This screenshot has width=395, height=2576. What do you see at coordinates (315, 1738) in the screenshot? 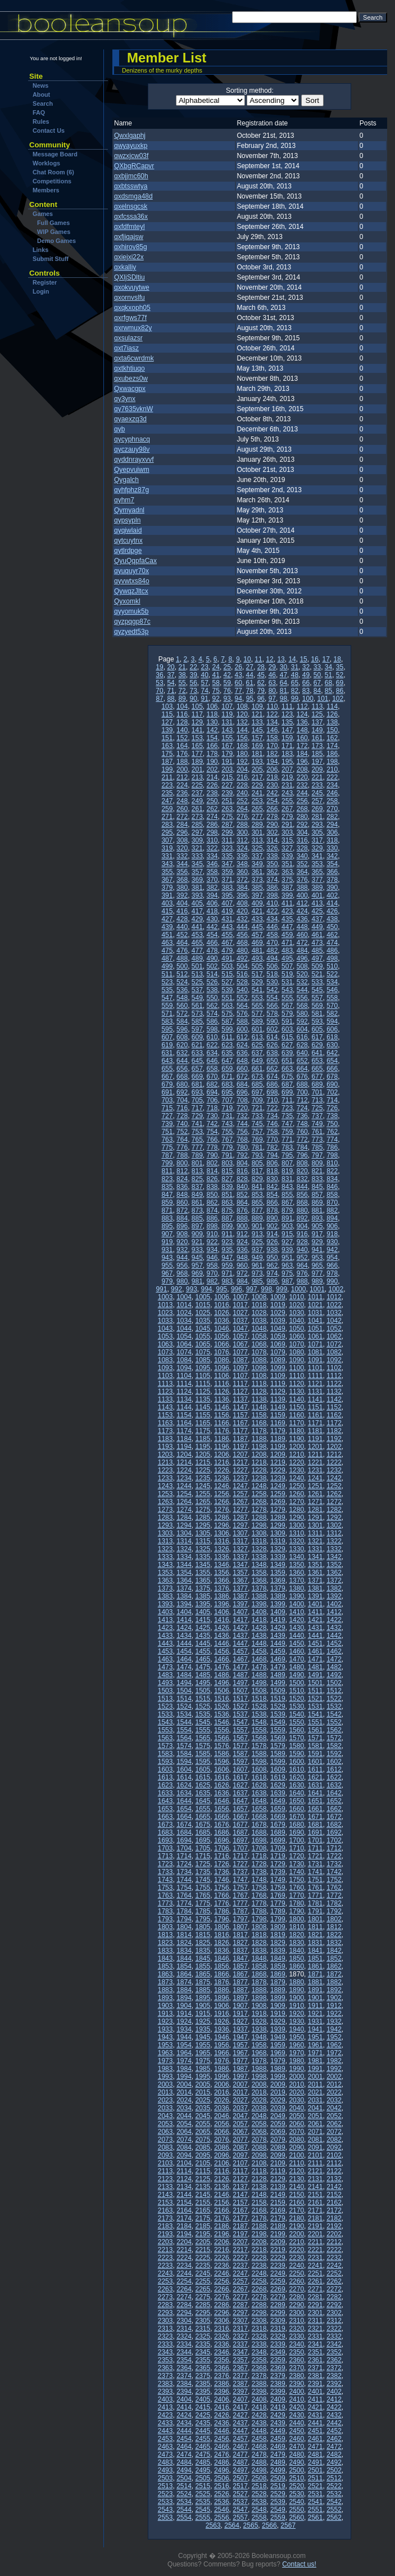
I see `1571` at bounding box center [315, 1738].